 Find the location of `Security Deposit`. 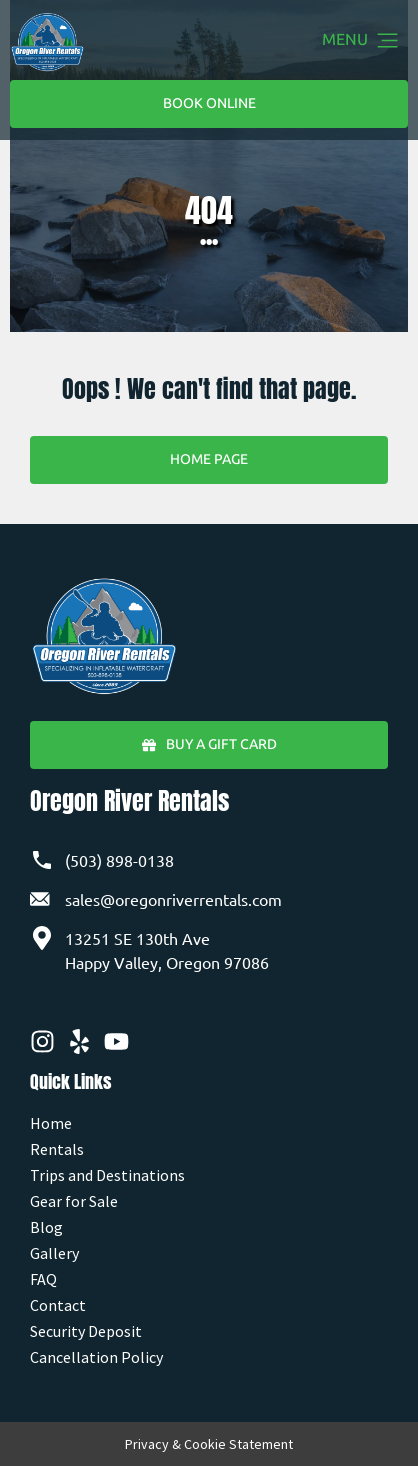

Security Deposit is located at coordinates (86, 1331).